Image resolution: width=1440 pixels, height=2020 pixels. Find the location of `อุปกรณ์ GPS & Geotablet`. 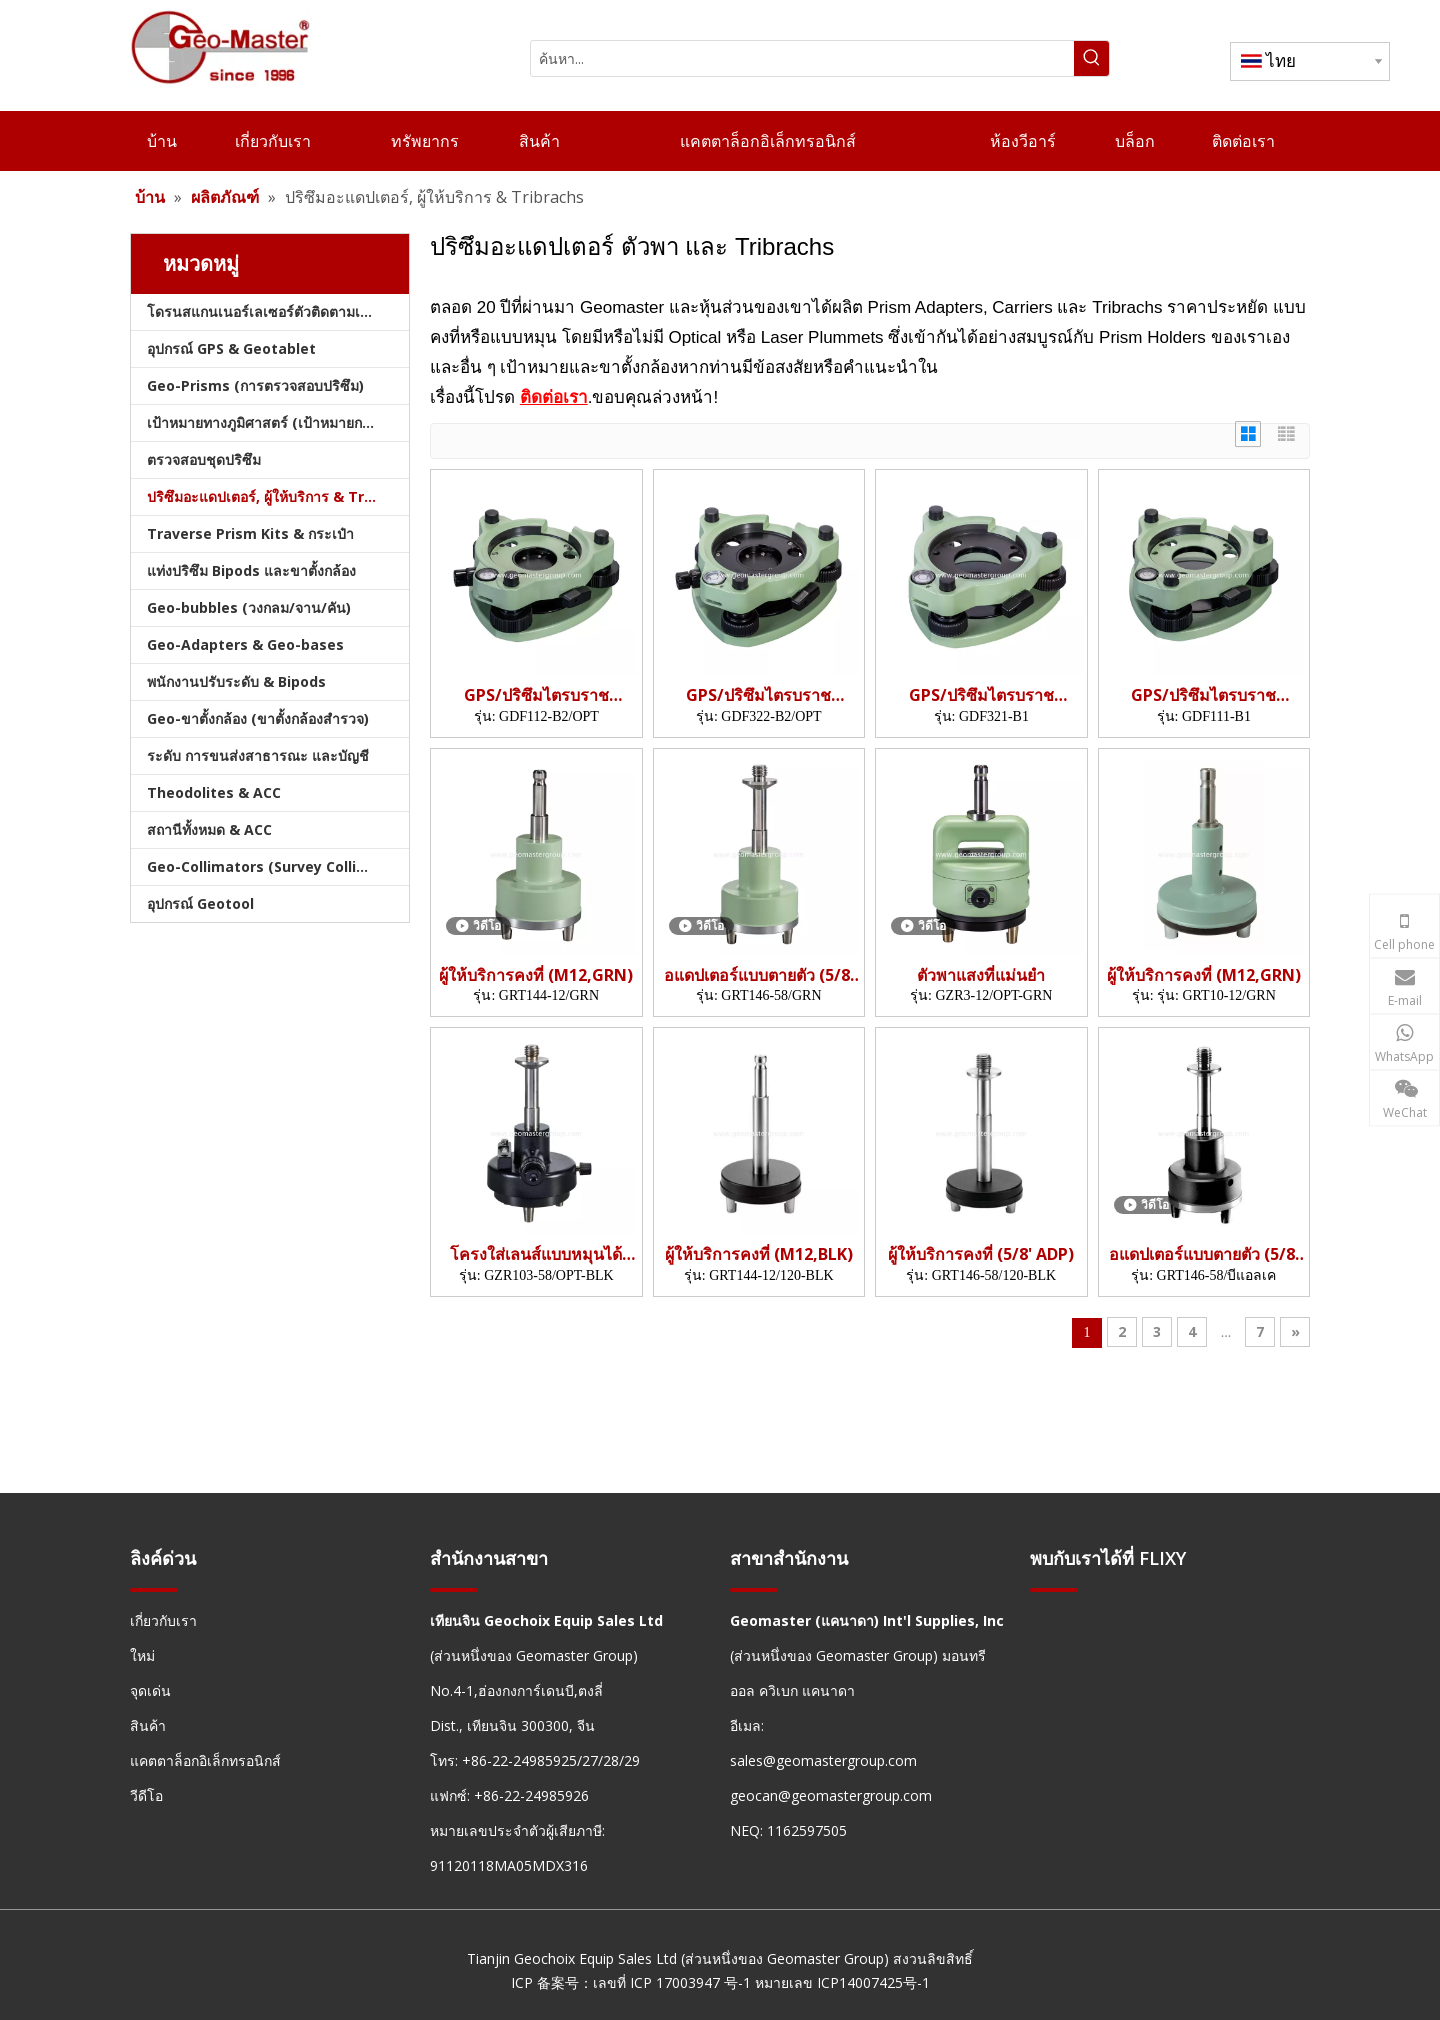

อุปกรณ์ GPS & Geotablet is located at coordinates (231, 348).